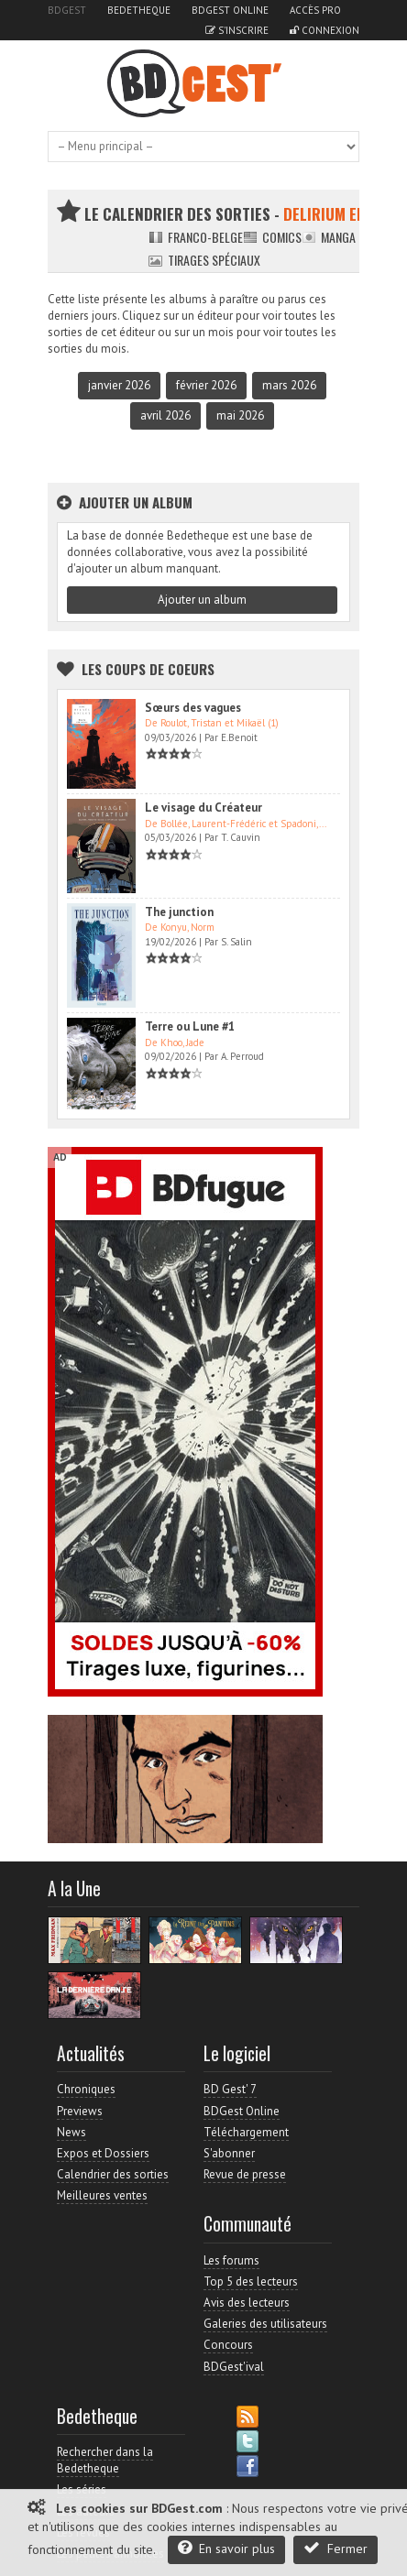  Describe the element at coordinates (102, 2195) in the screenshot. I see `Meilleures ventes` at that location.